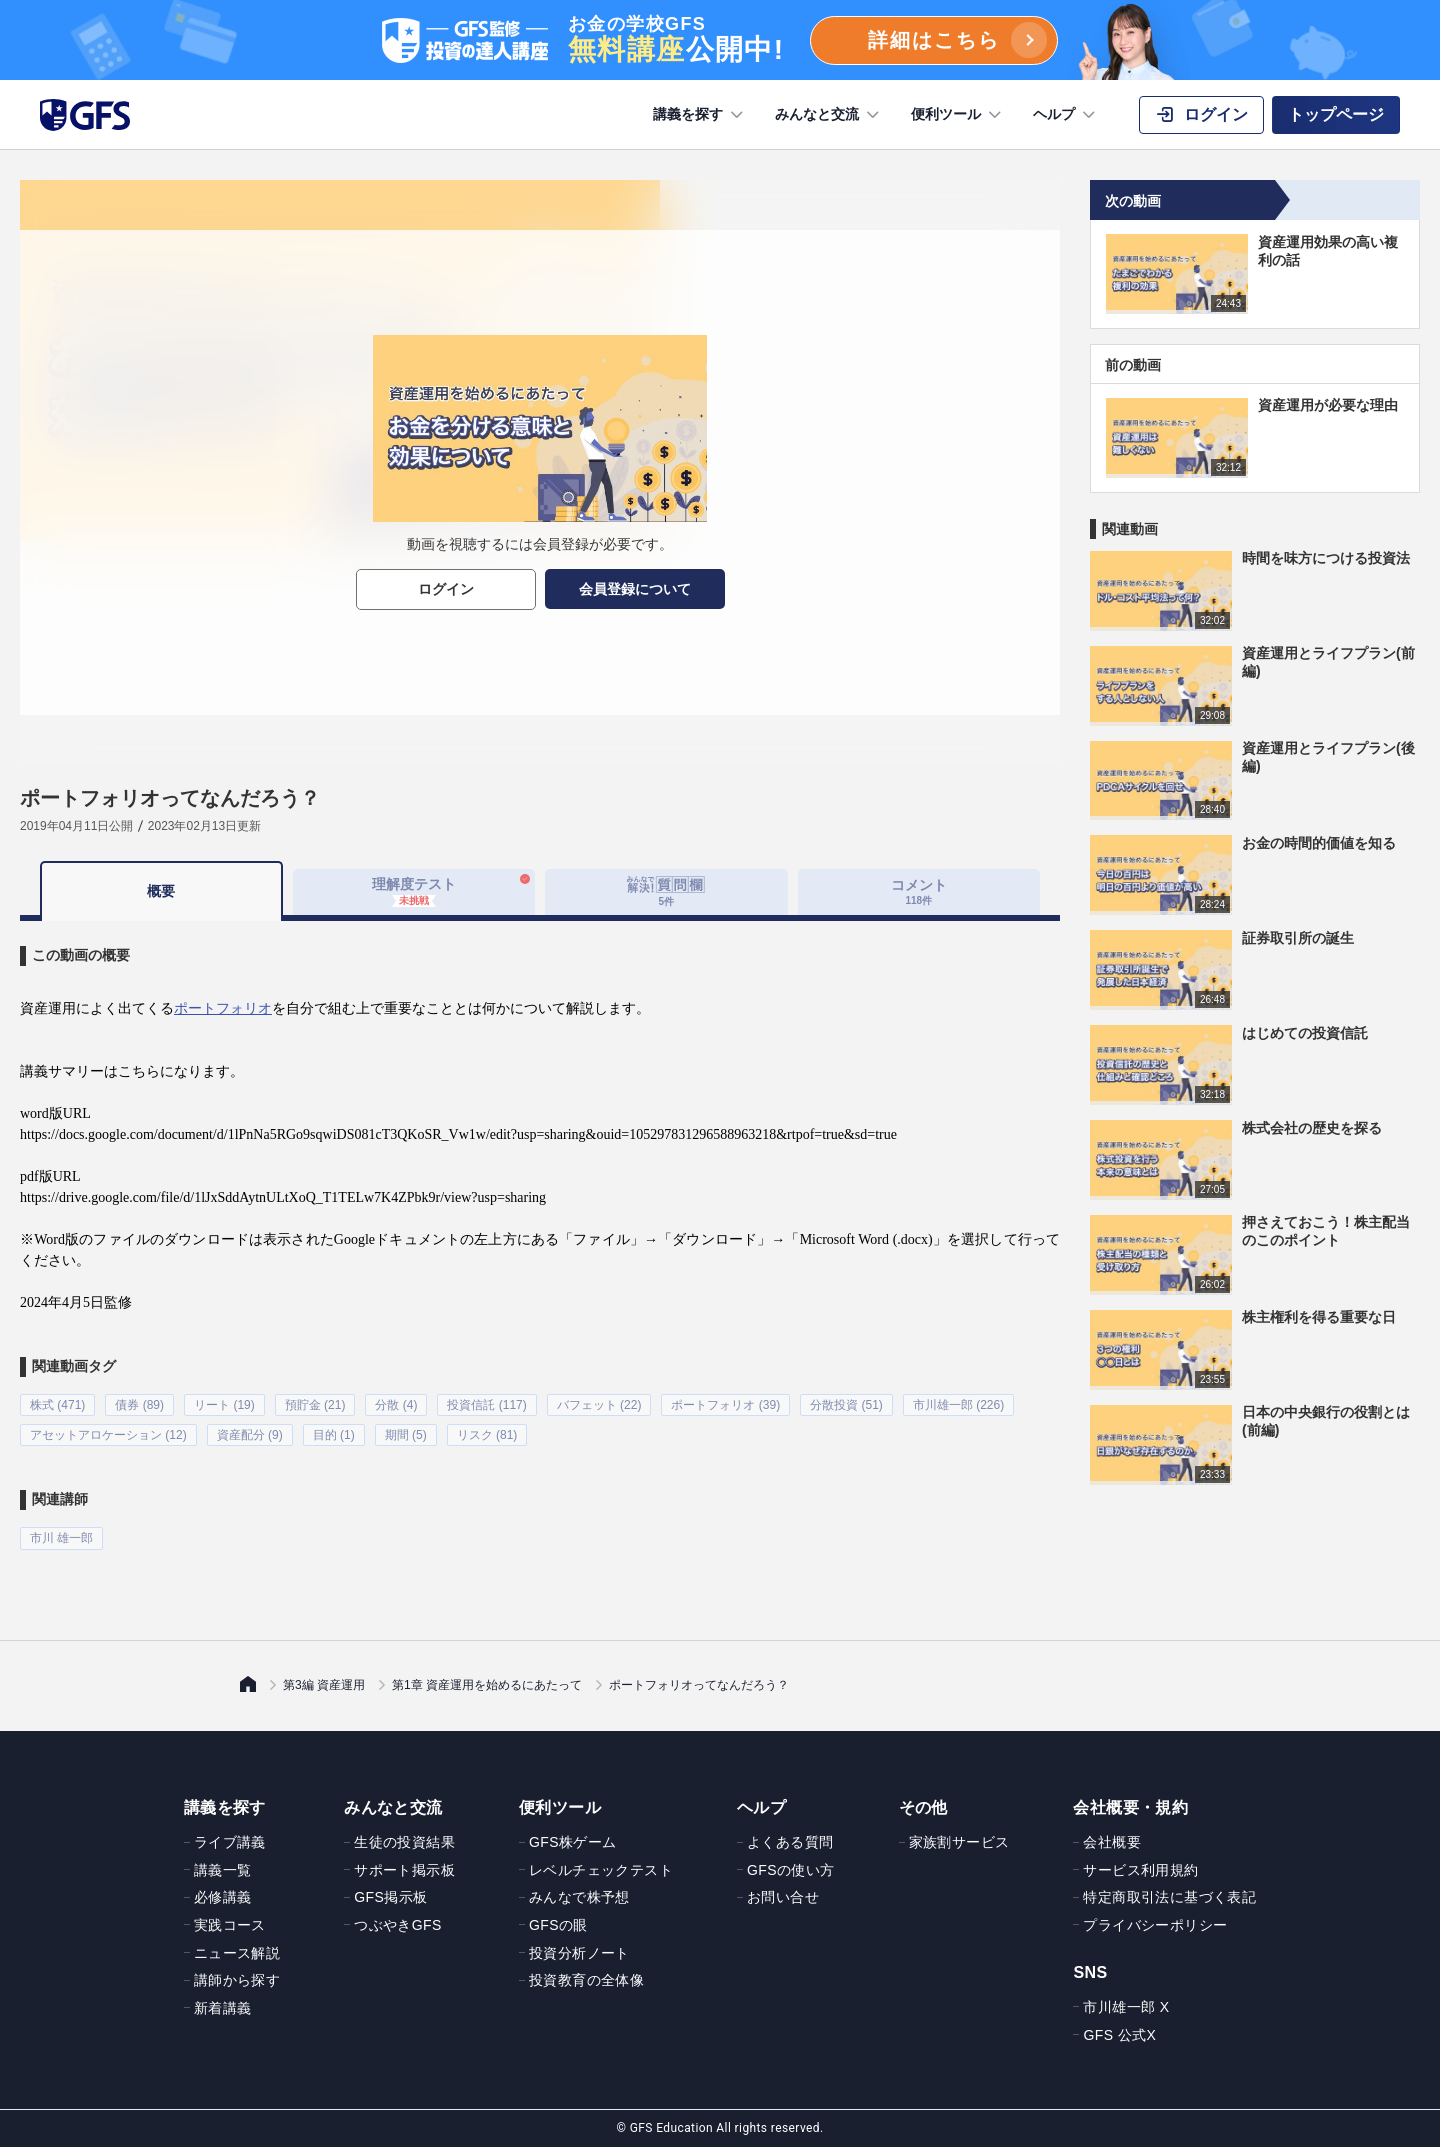 This screenshot has width=1440, height=2147. I want to click on 新着講義, so click(223, 2007).